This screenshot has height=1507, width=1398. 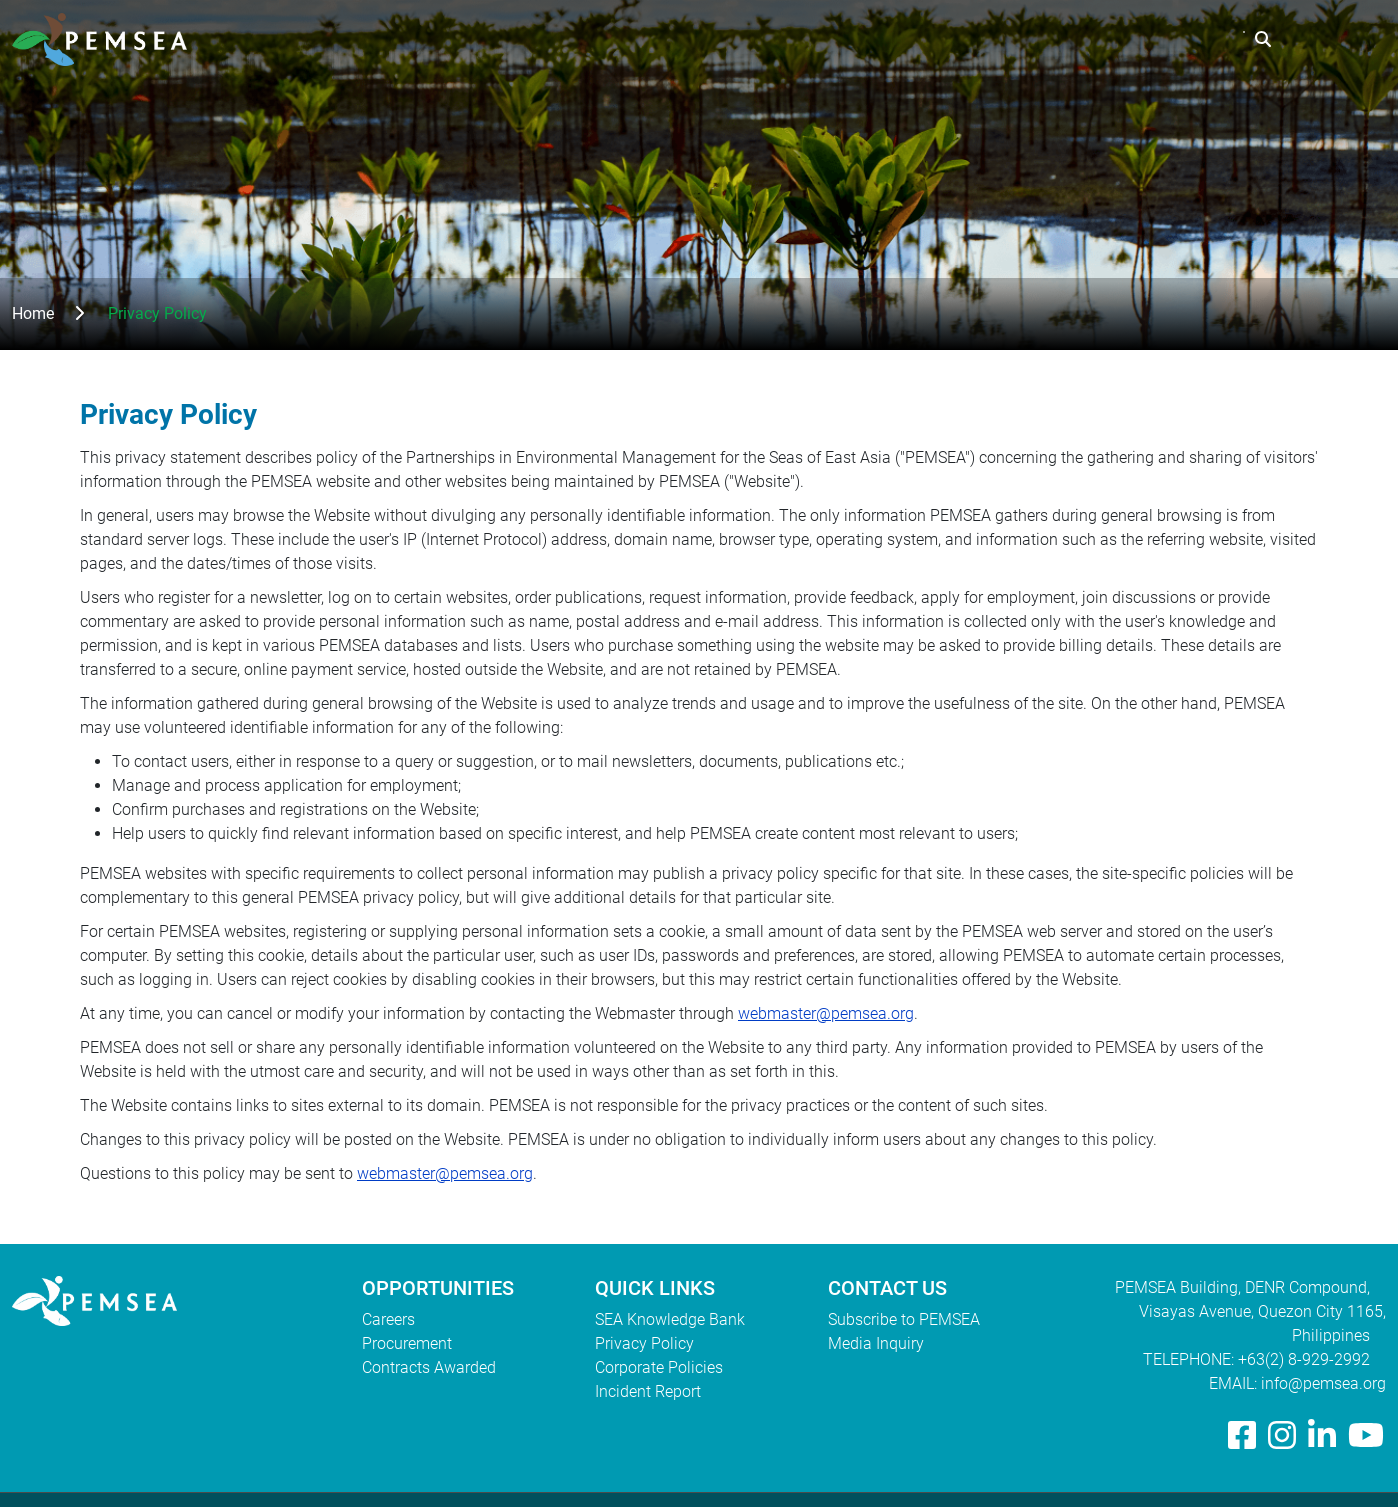 I want to click on webmaster@pemsea.org, so click(x=826, y=1013).